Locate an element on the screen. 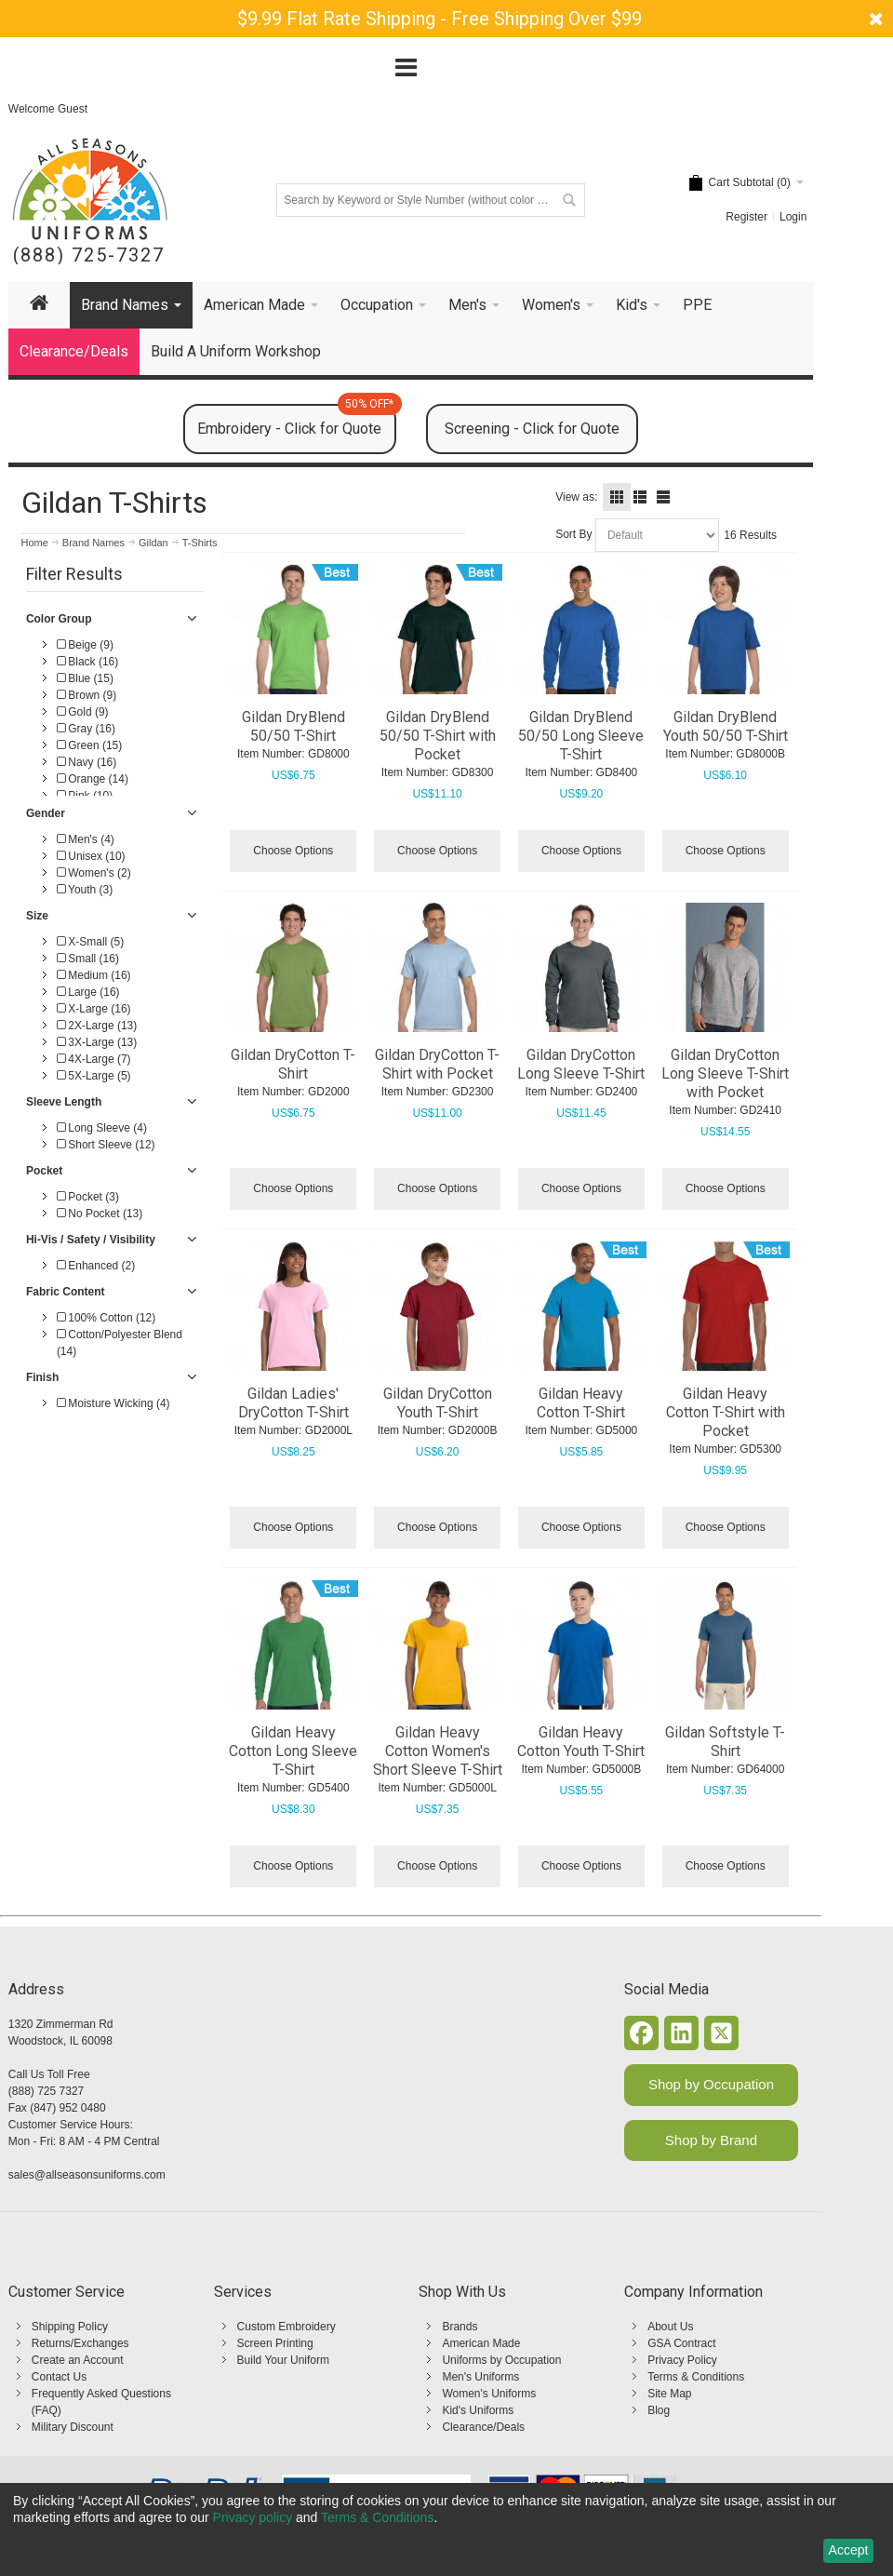 The width and height of the screenshot is (893, 2576). Screening - Click for Quote is located at coordinates (532, 428).